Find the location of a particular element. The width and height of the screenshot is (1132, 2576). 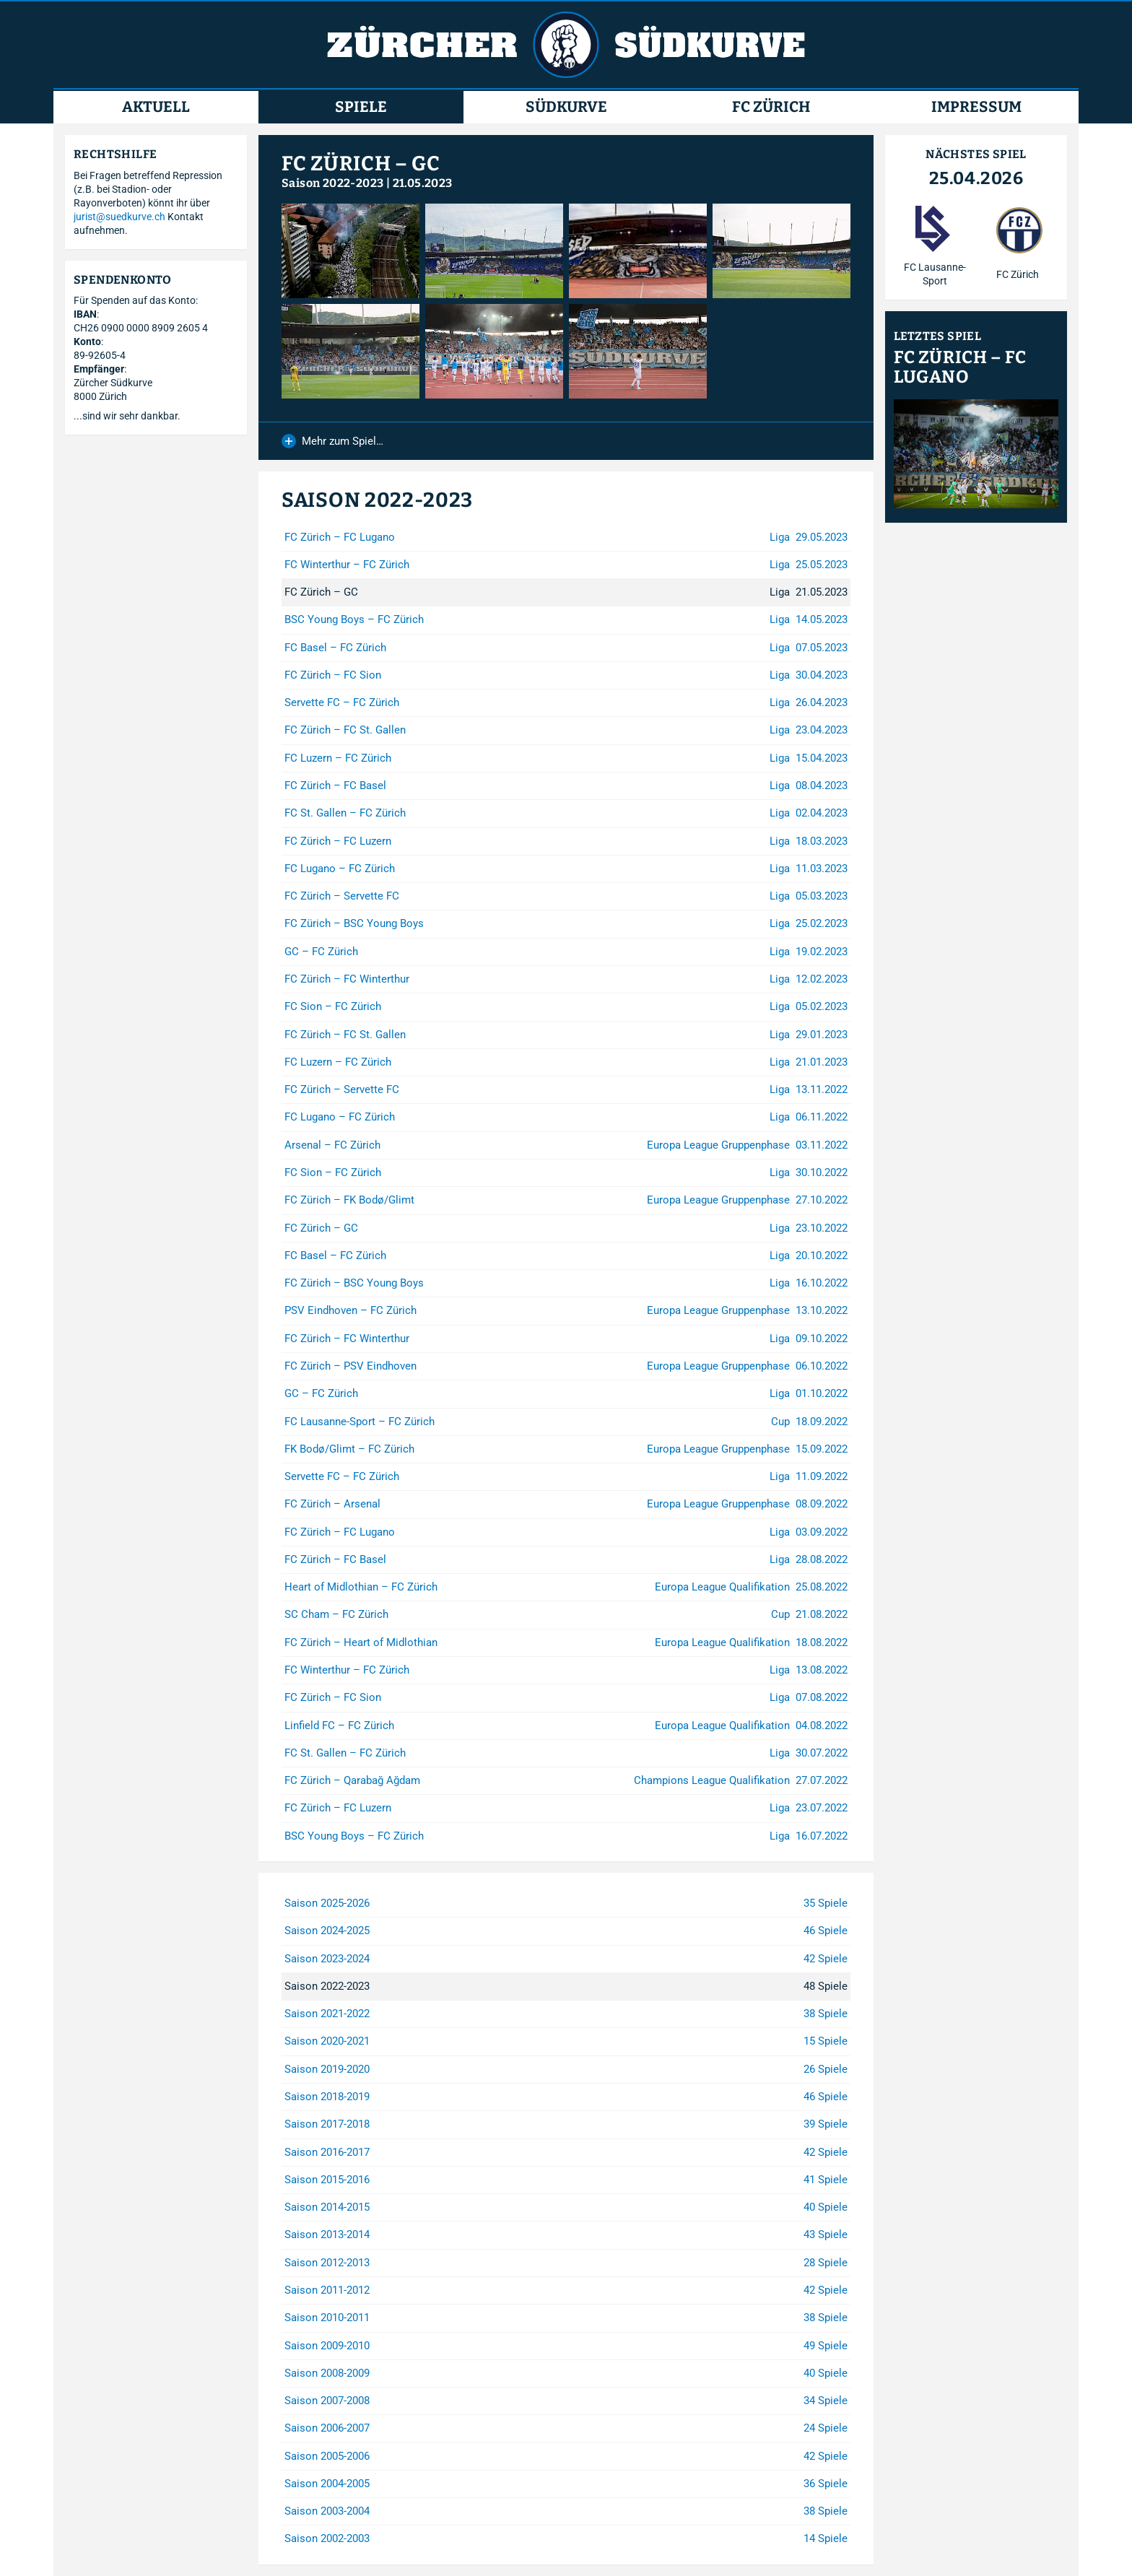

FC Zürich is located at coordinates (771, 107).